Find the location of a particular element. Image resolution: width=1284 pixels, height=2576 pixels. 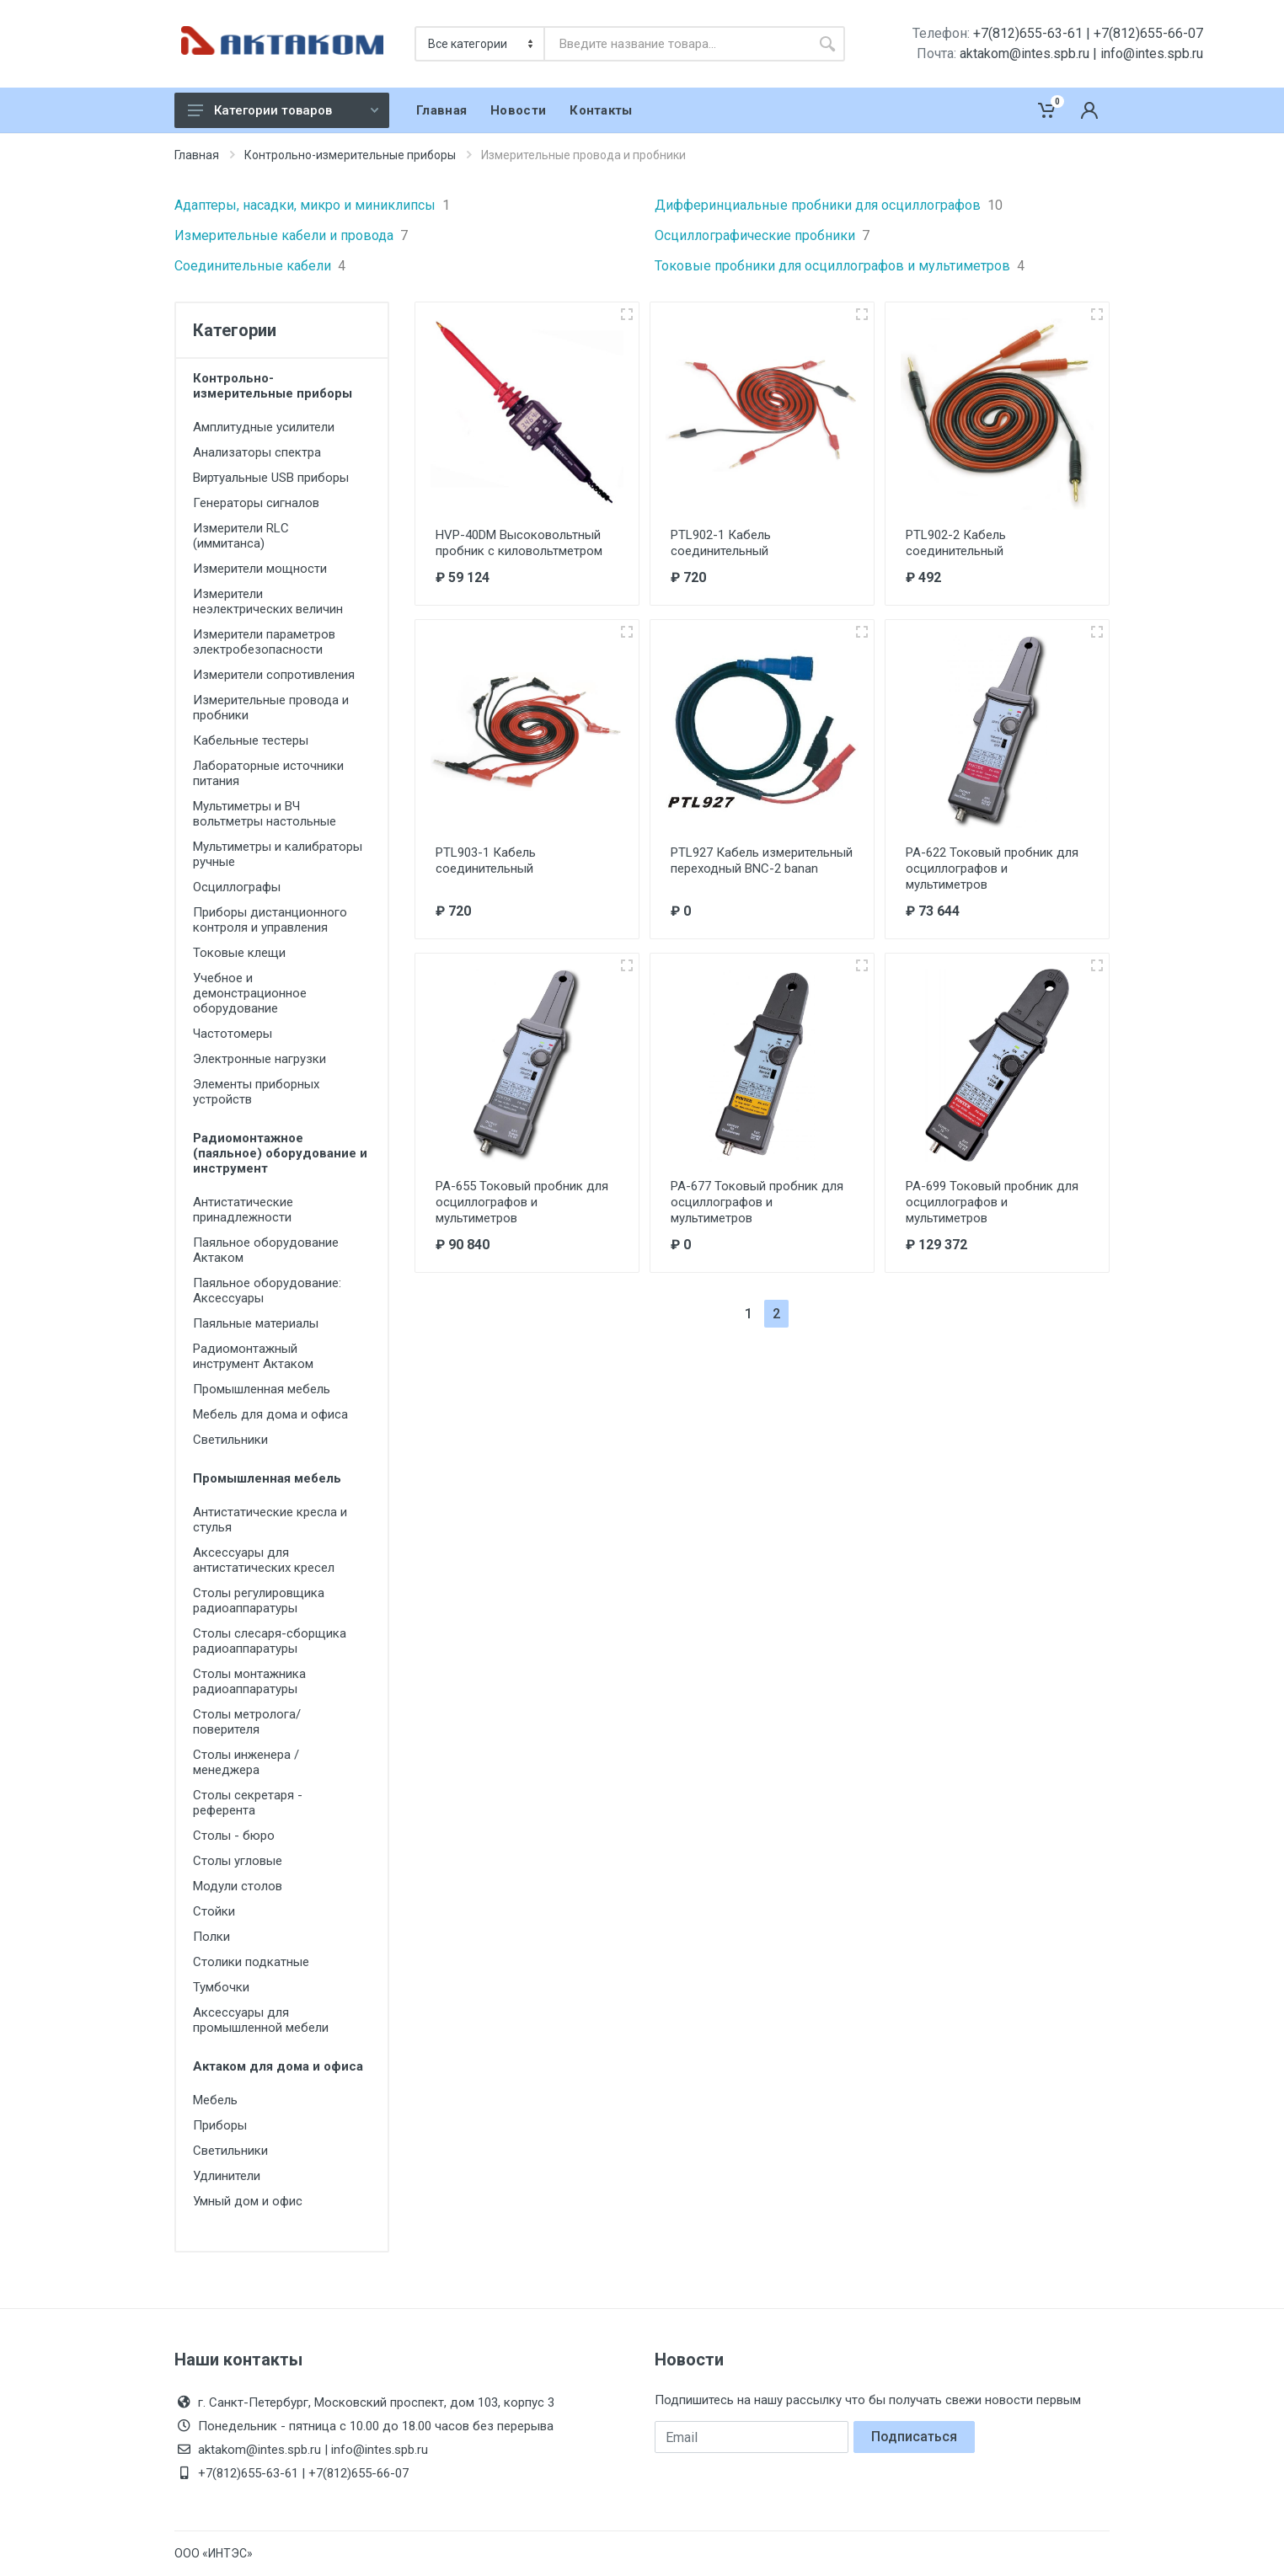

Актаком для дома и офиса is located at coordinates (278, 2066).